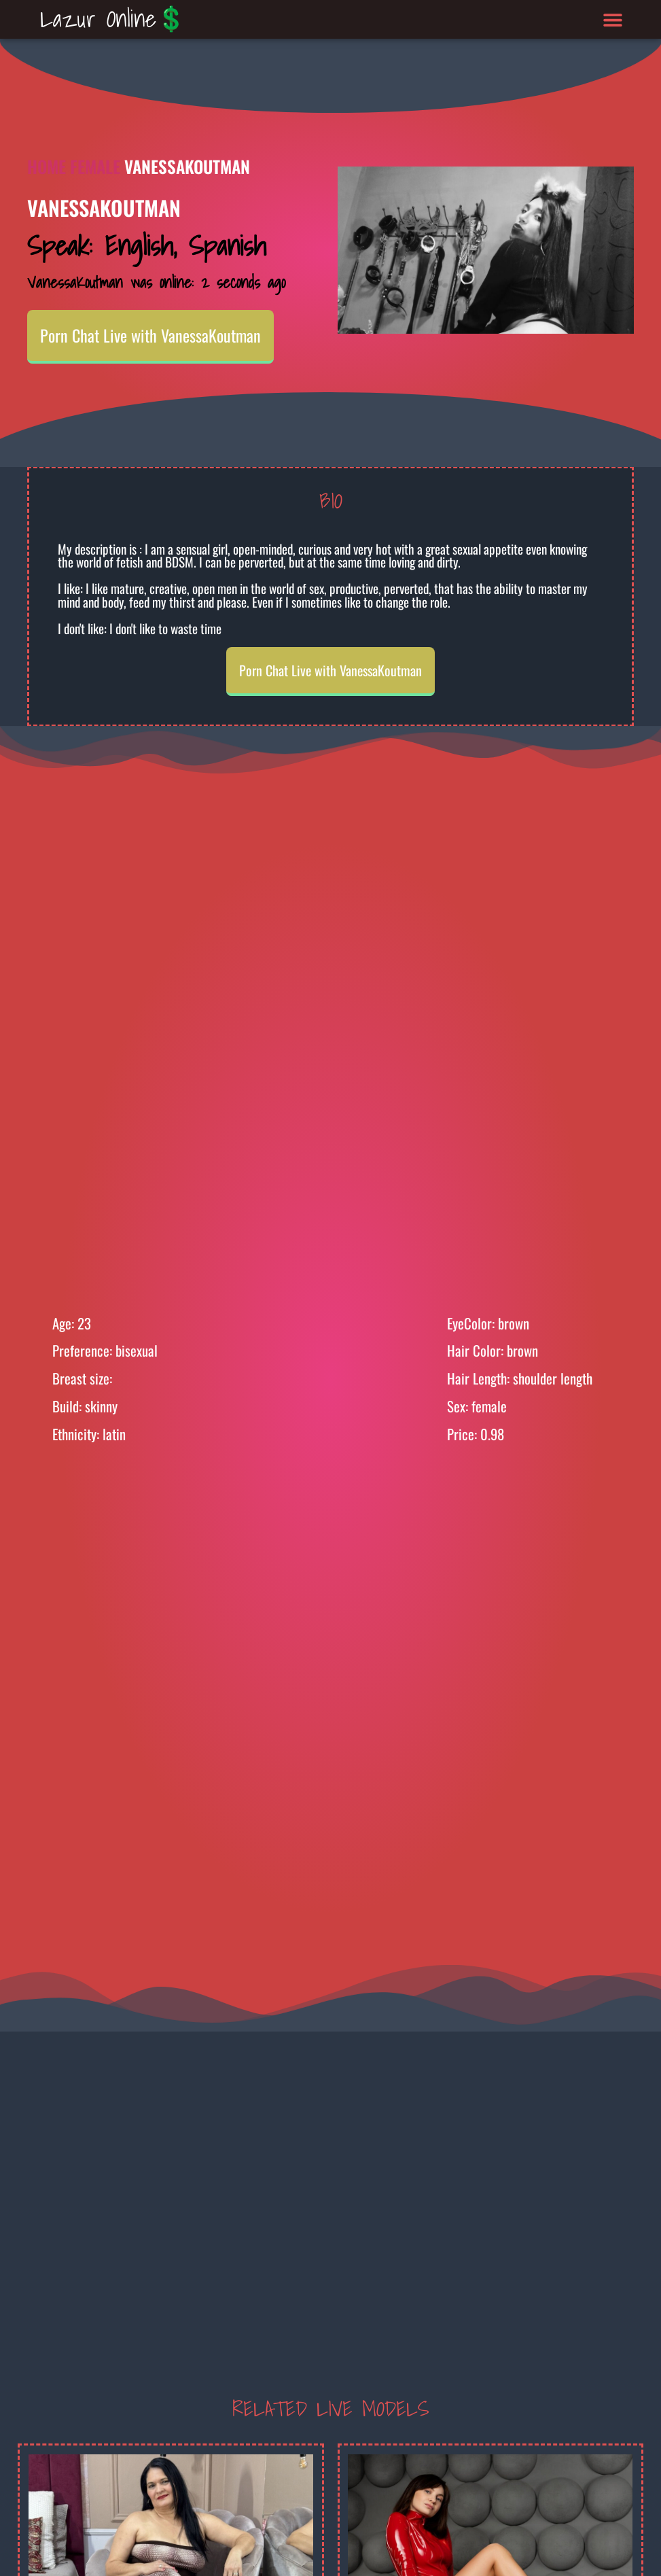  Describe the element at coordinates (95, 166) in the screenshot. I see `Female` at that location.